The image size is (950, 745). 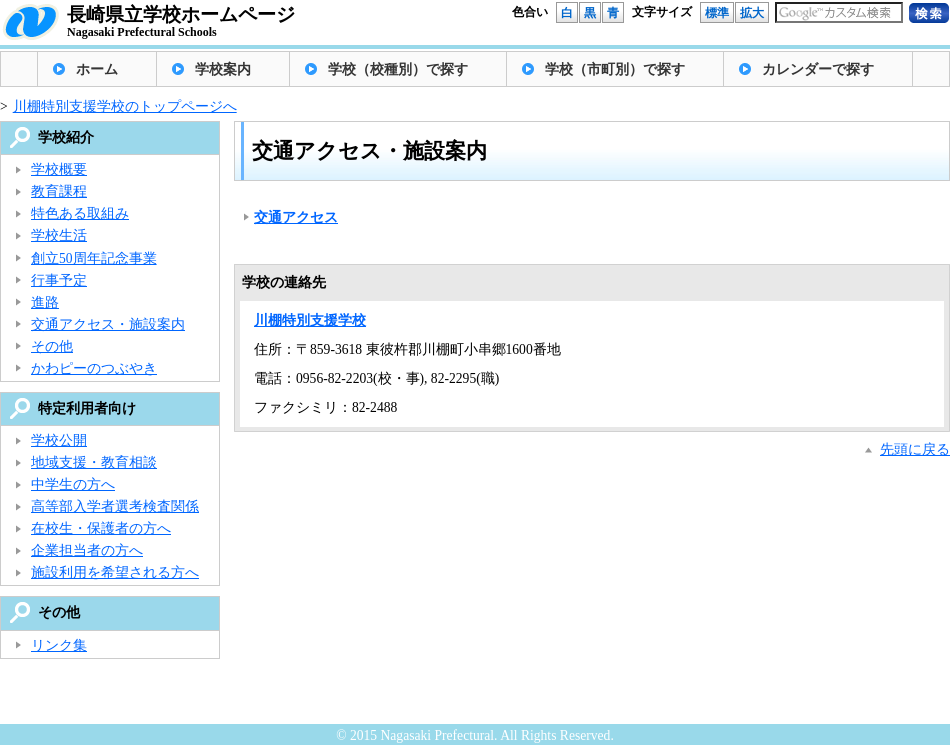 What do you see at coordinates (59, 440) in the screenshot?
I see `学校公開` at bounding box center [59, 440].